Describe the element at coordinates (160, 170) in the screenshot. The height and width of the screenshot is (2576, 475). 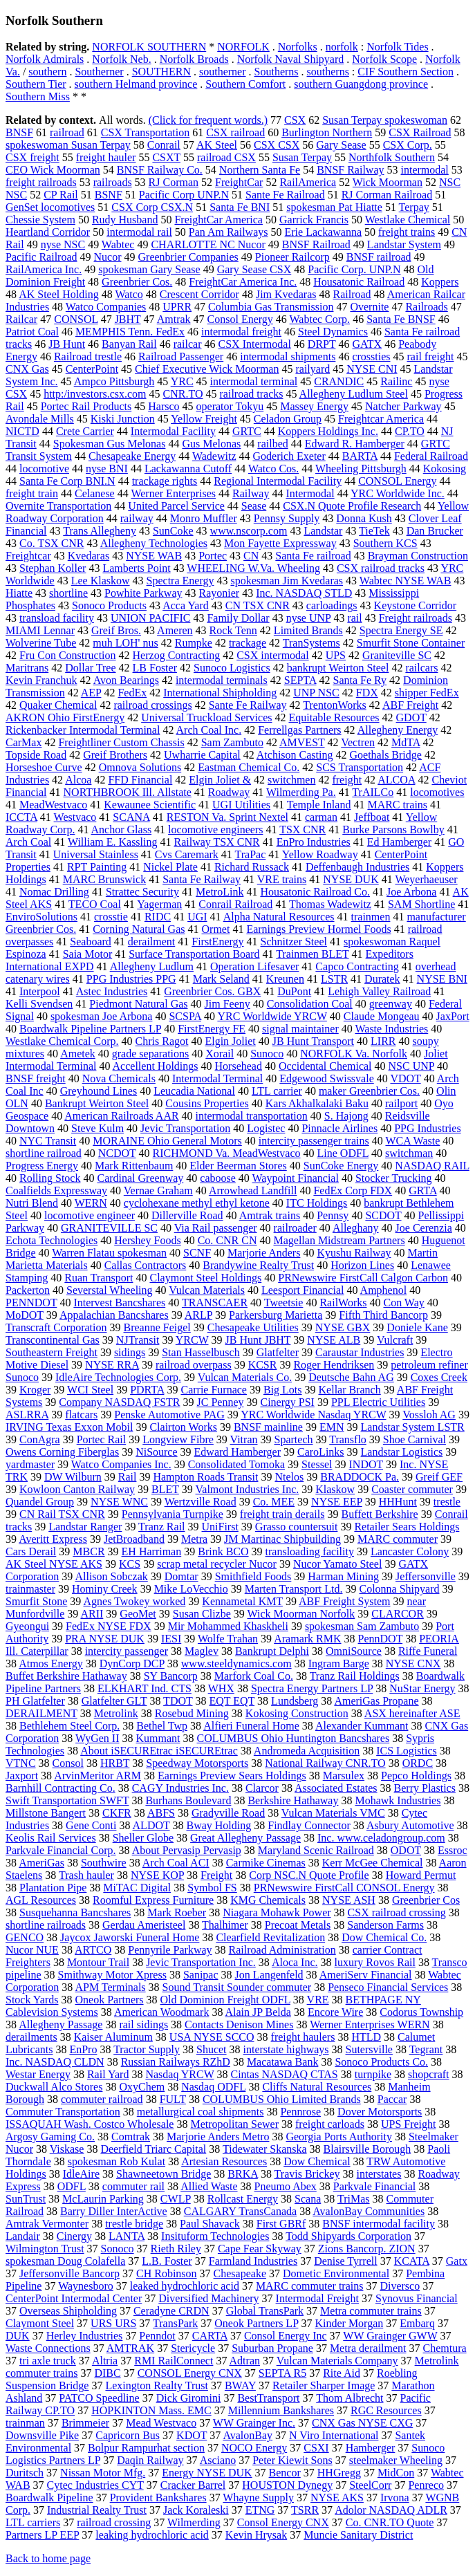
I see `BNSF Railway Co.` at that location.